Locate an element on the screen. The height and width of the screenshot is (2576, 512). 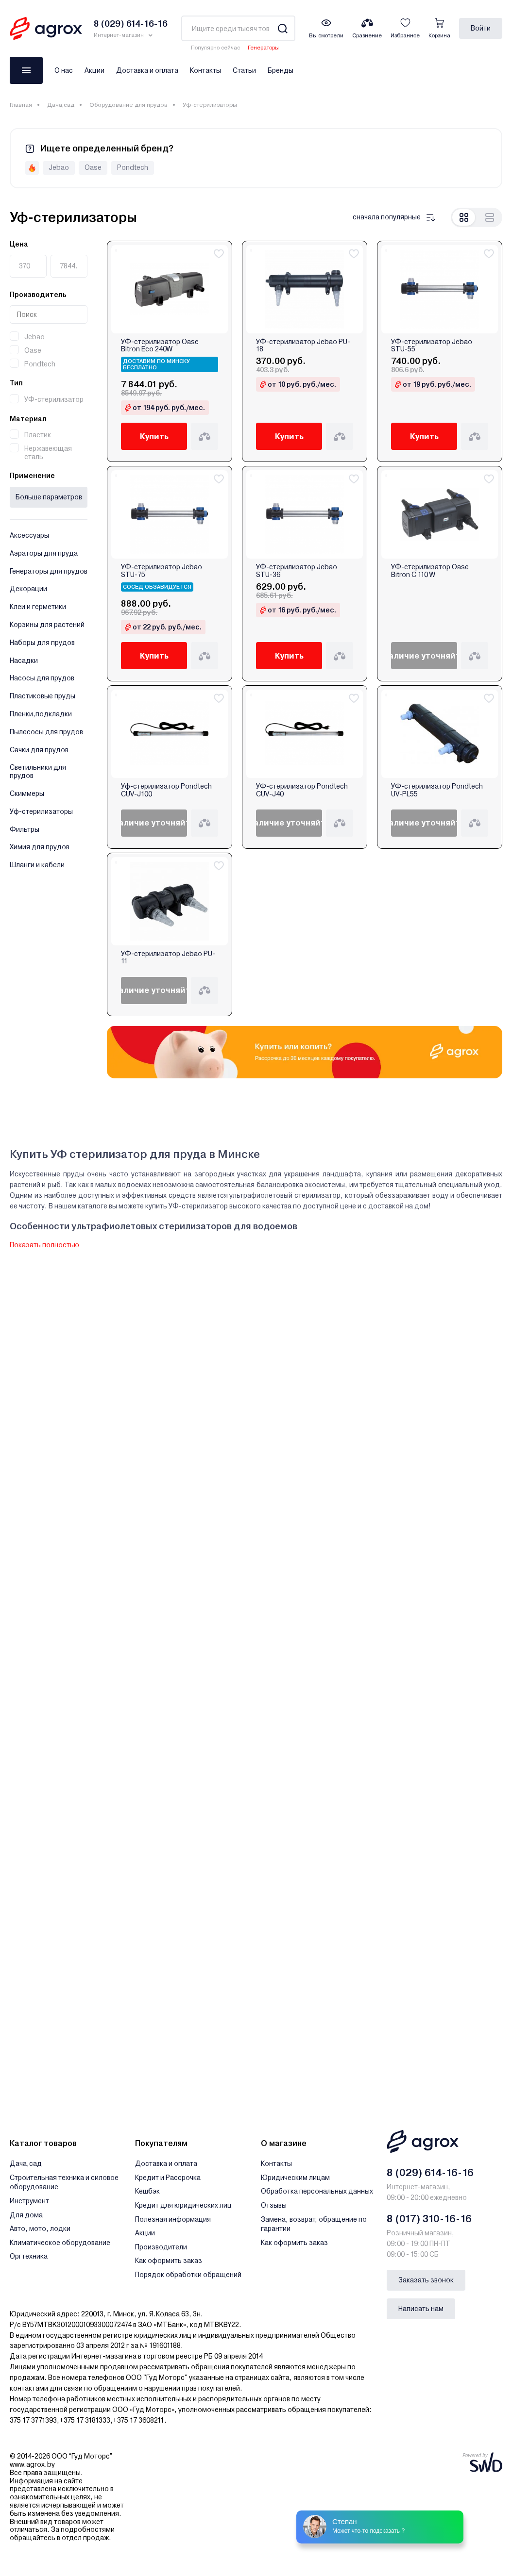
О нас is located at coordinates (63, 70).